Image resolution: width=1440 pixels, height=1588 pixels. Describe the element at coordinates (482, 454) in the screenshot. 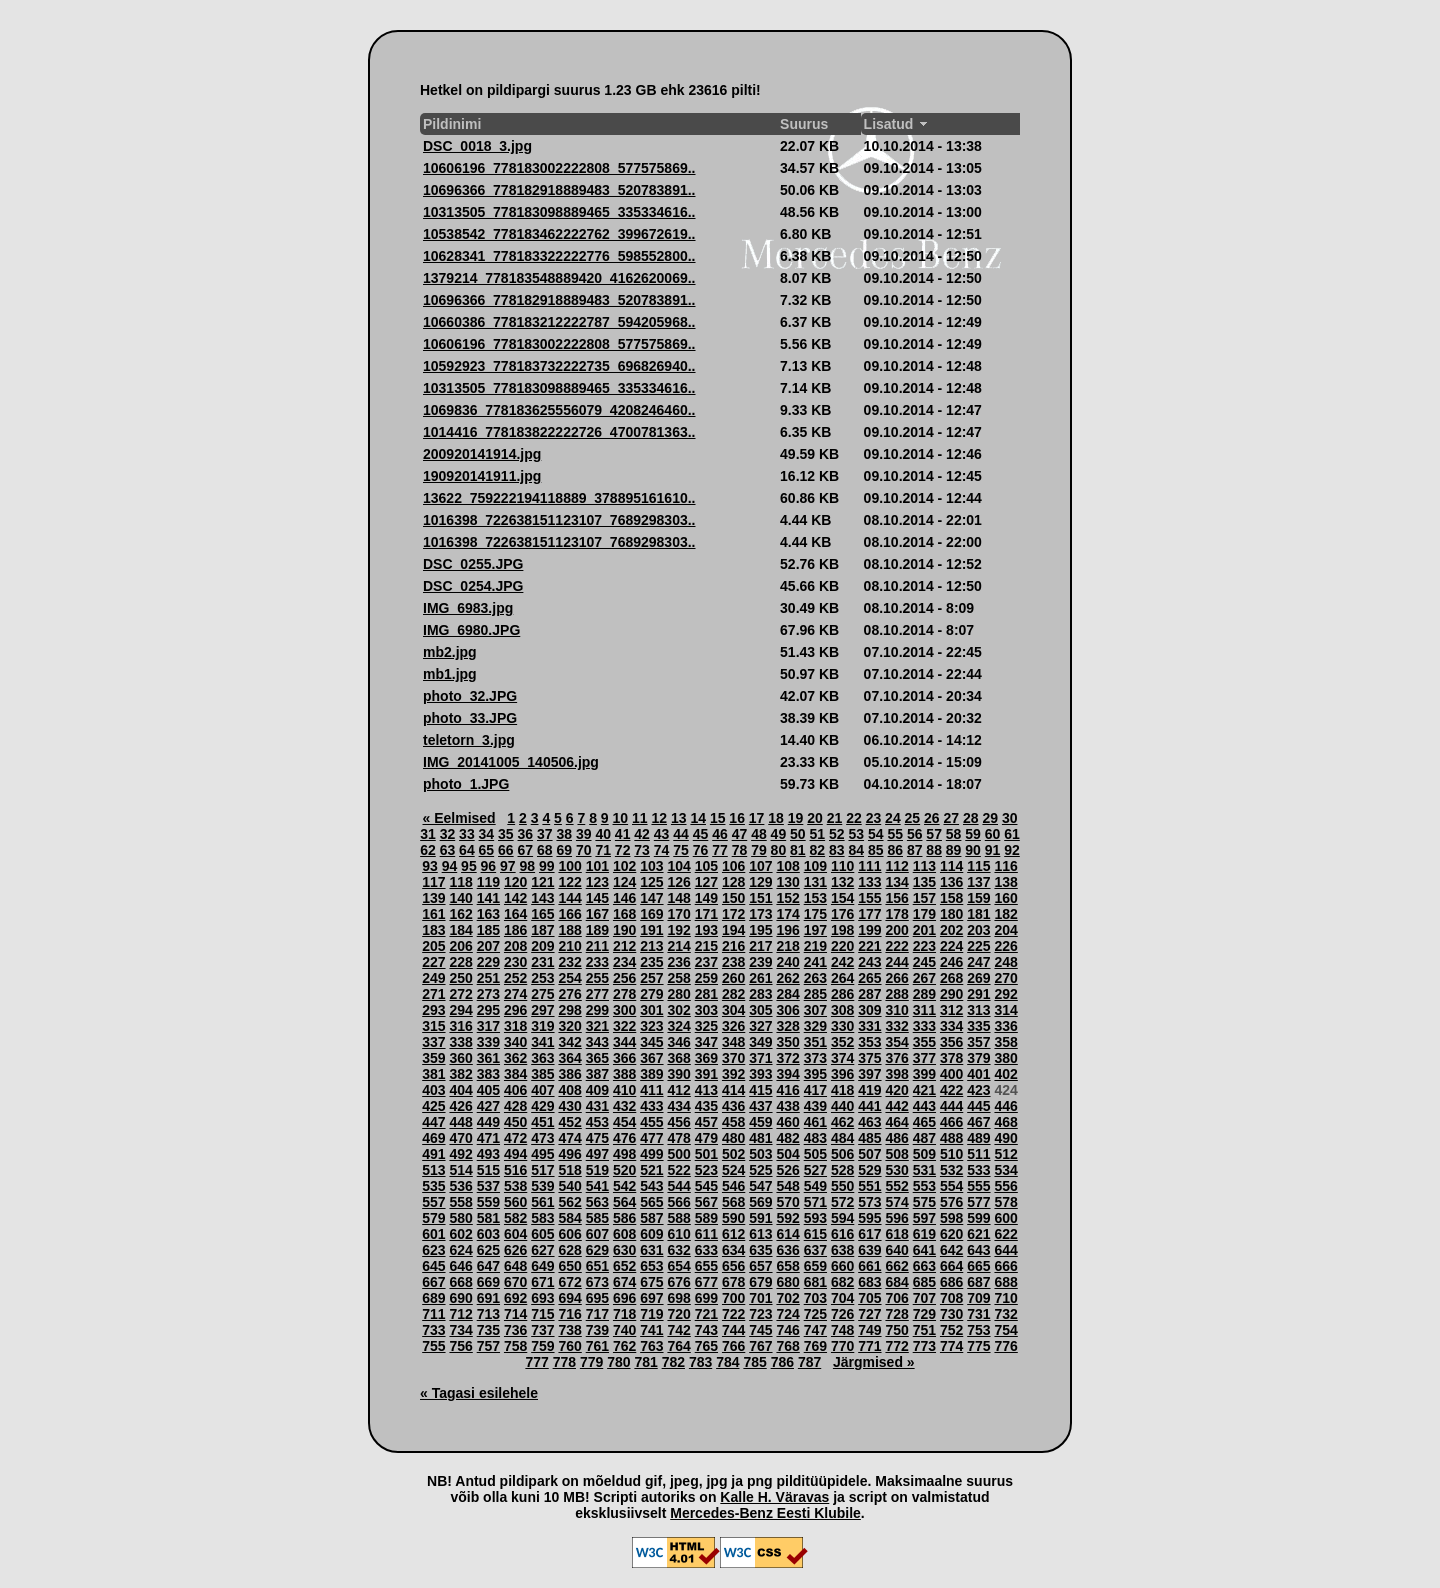

I see `200920141914.jpg` at that location.